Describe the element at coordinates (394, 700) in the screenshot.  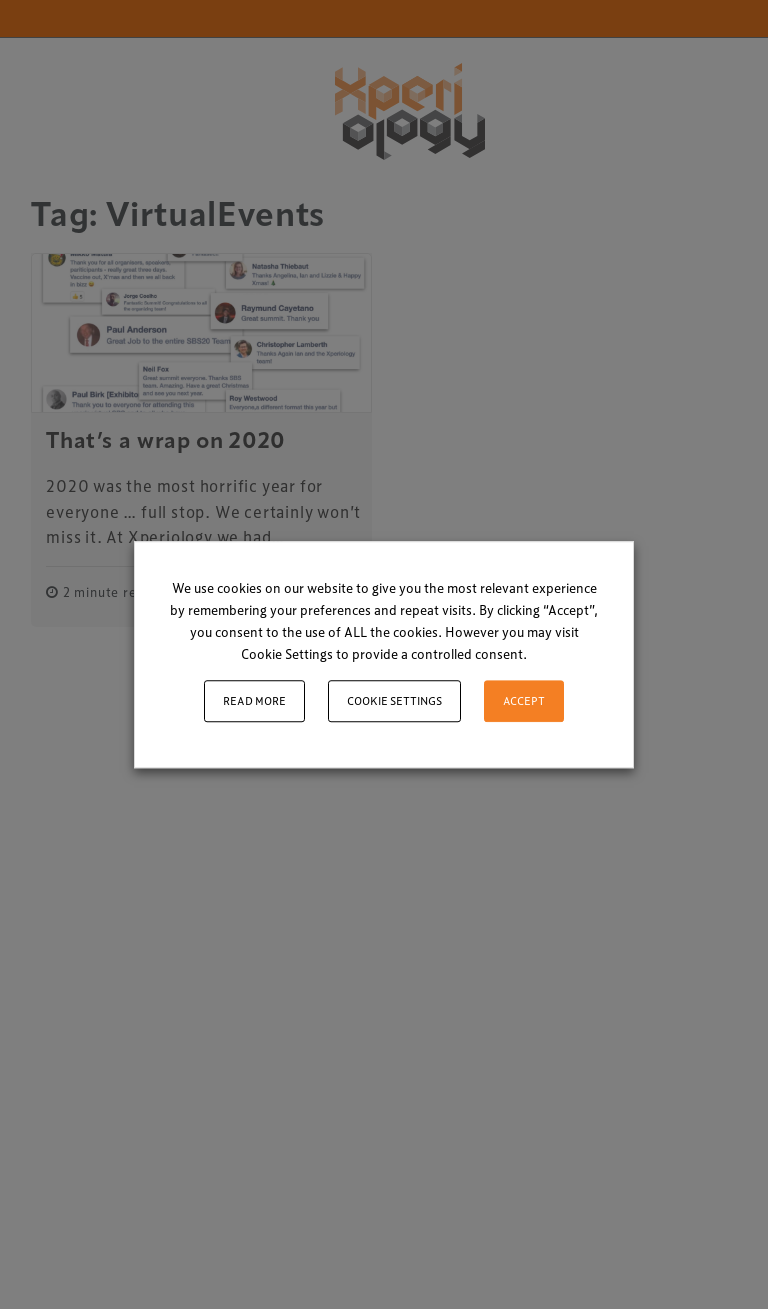
I see `Cookie settings [button]` at that location.